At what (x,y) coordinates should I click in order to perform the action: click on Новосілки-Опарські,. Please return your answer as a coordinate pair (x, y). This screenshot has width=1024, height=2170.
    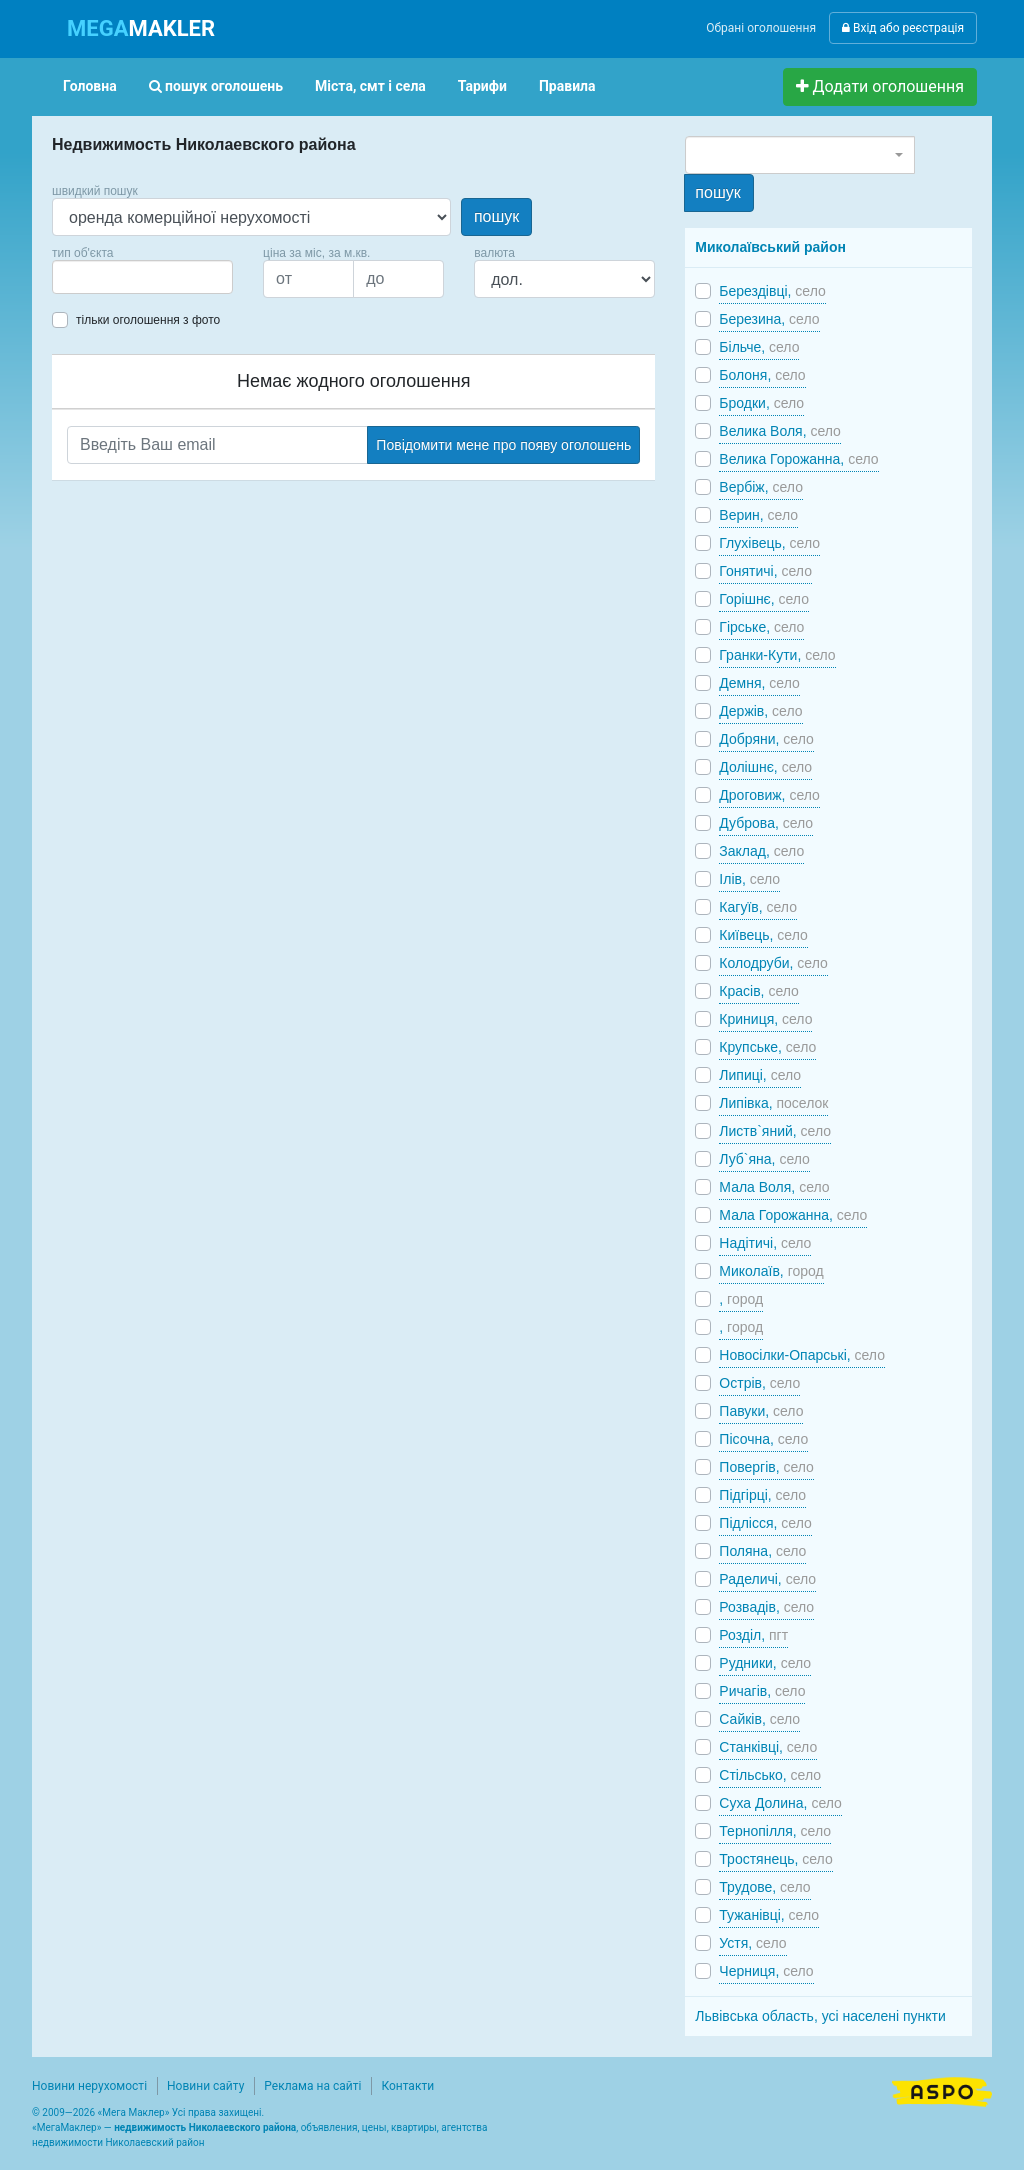
    Looking at the image, I should click on (802, 1355).